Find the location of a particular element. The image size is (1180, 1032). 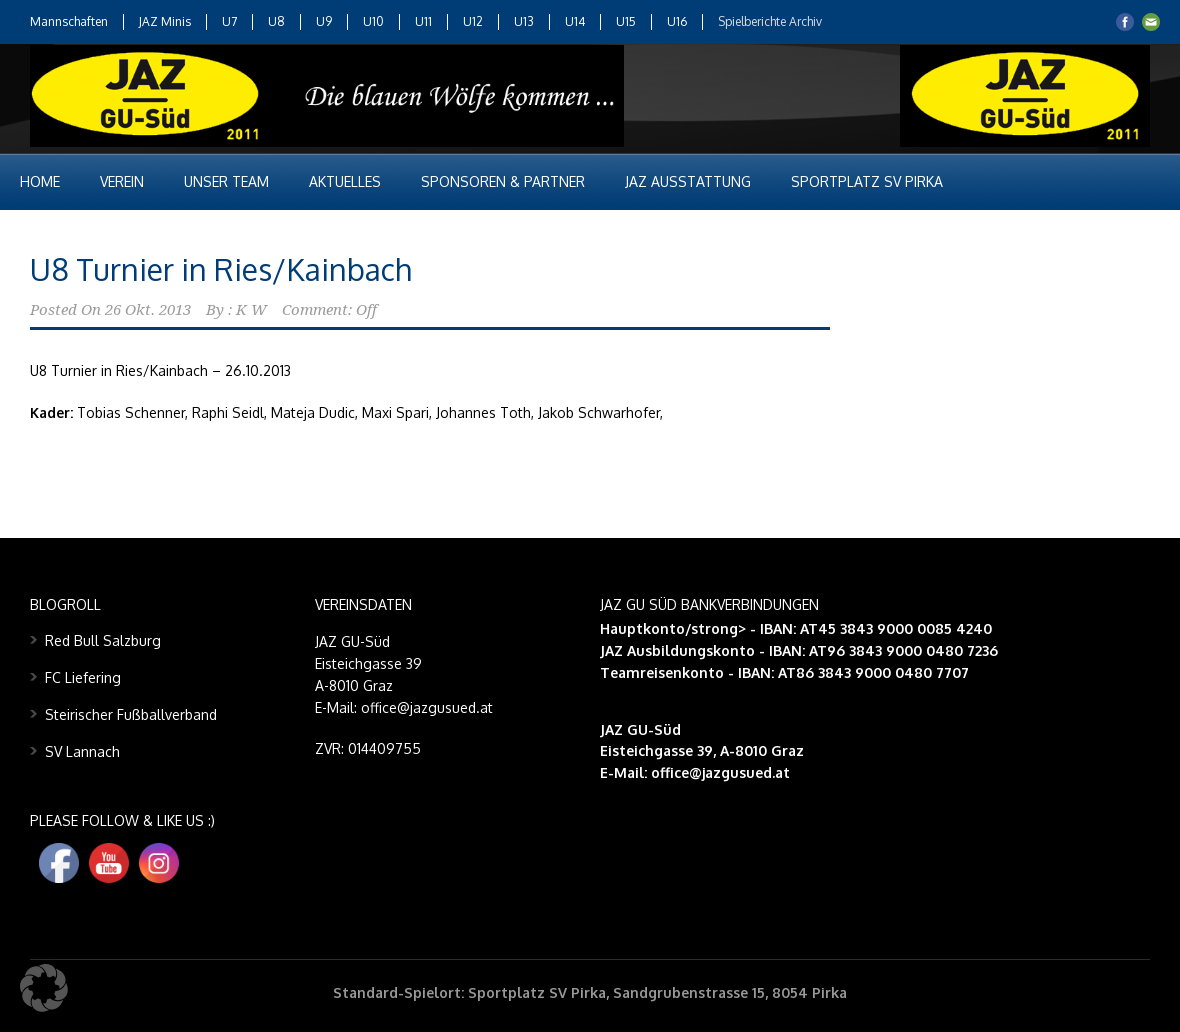

office@jazgusued.at is located at coordinates (720, 772).